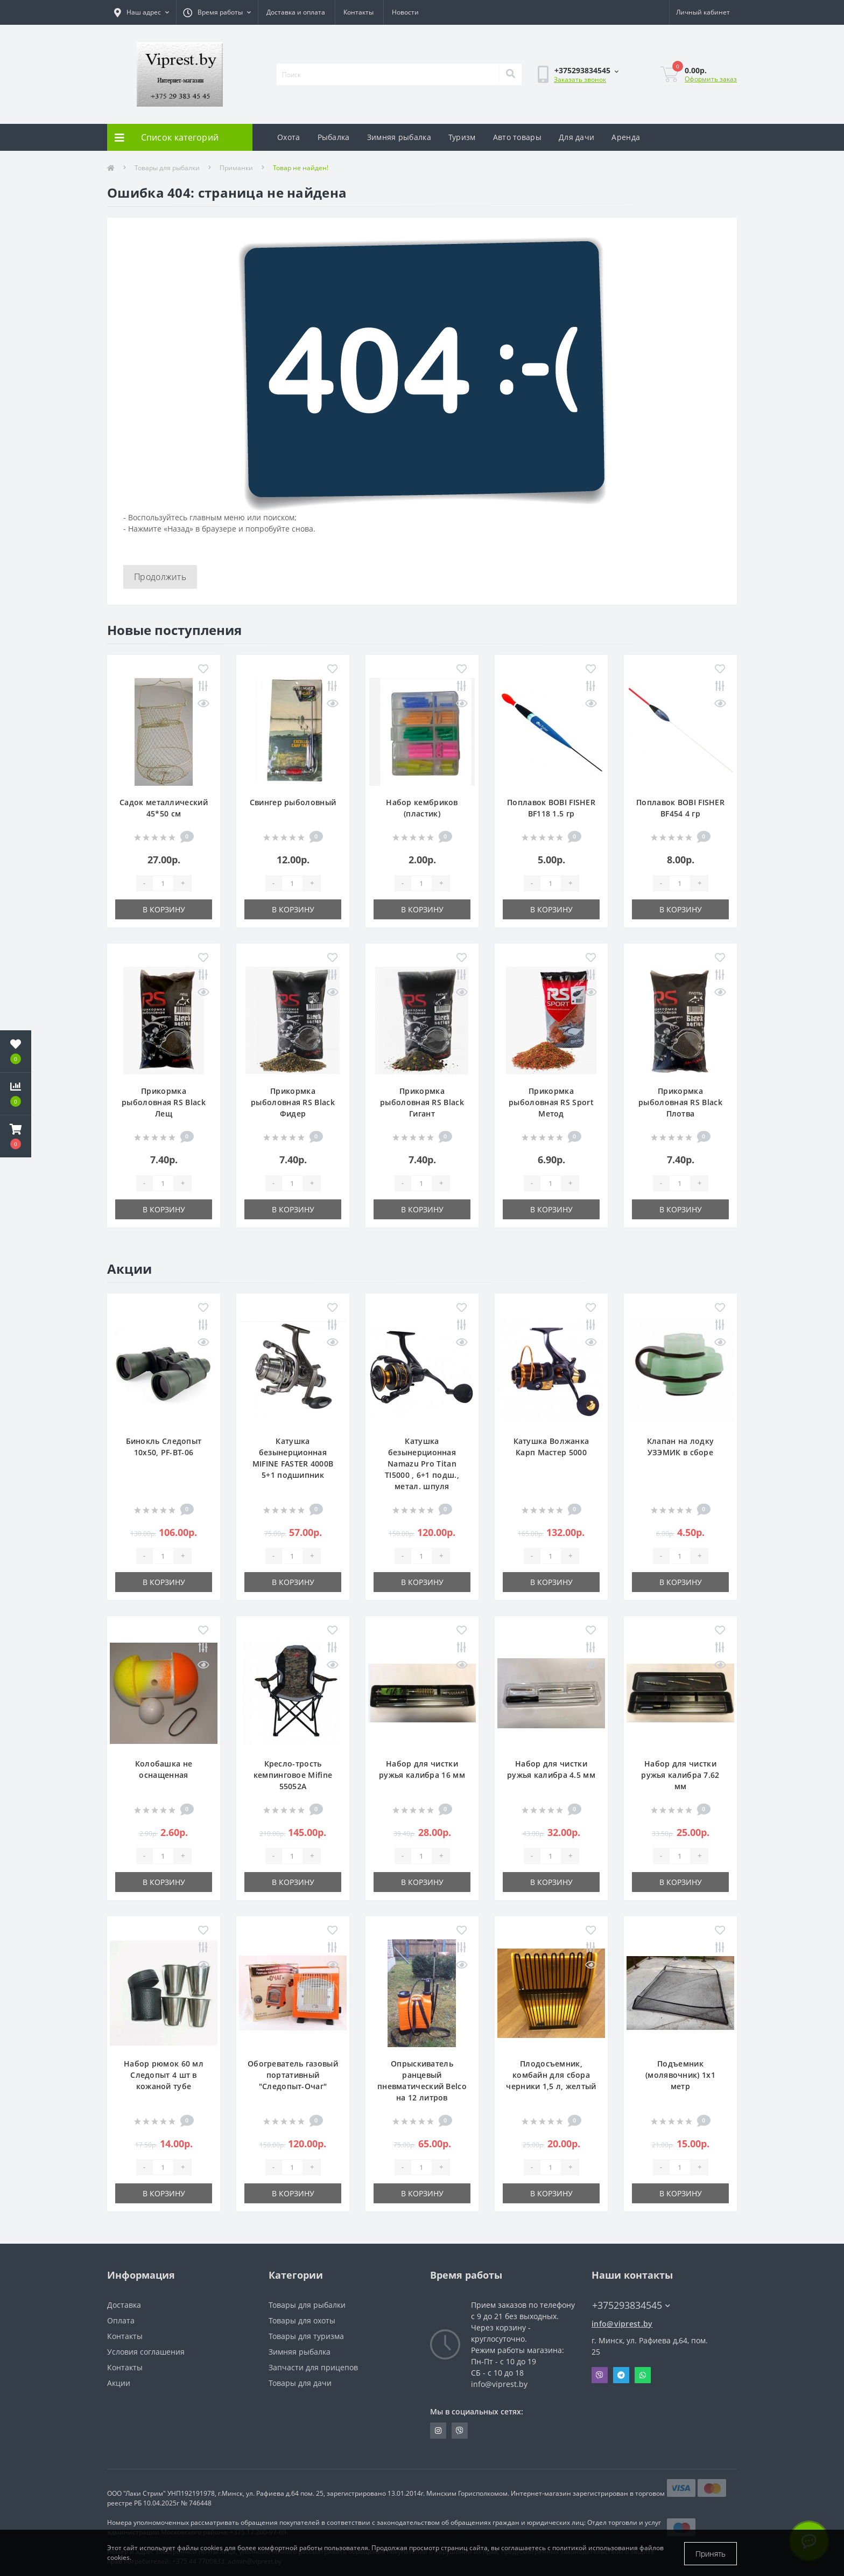 The height and width of the screenshot is (2576, 844). What do you see at coordinates (334, 137) in the screenshot?
I see `Рыбалка` at bounding box center [334, 137].